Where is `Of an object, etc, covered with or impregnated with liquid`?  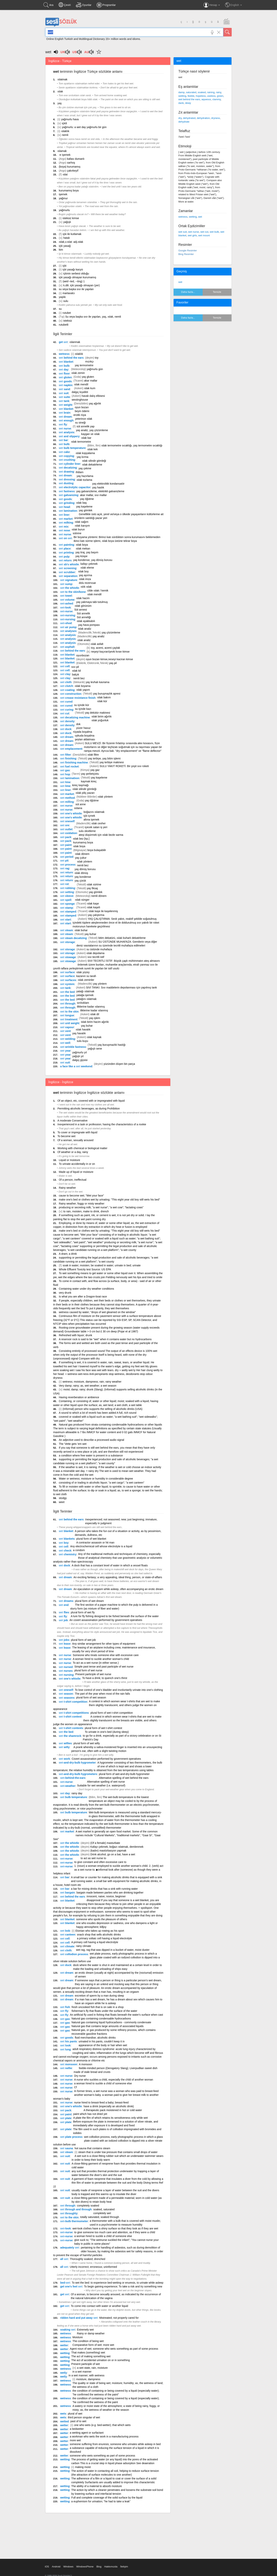
Of an object, etc, covered with or impregnated with liquid is located at coordinates (91, 1100).